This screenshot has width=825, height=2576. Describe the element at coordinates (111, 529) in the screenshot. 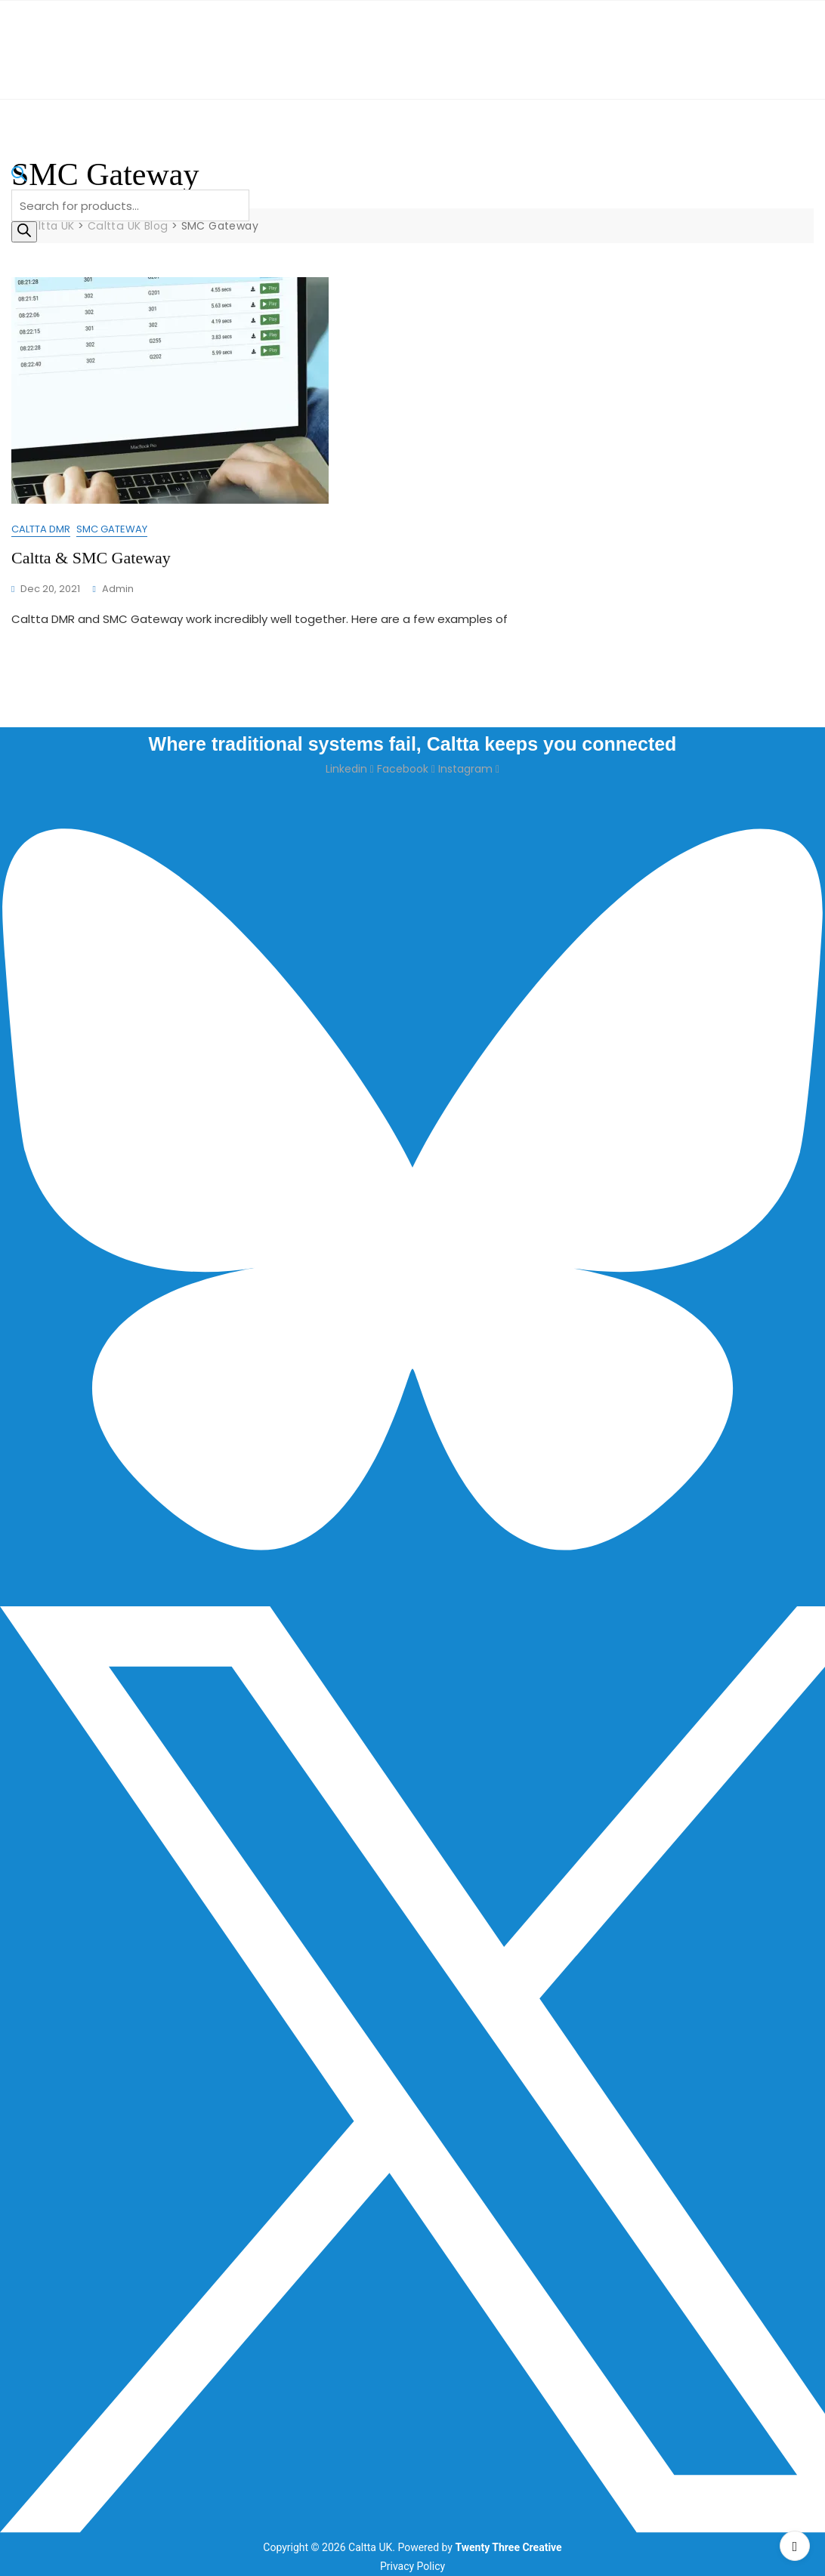

I see `SMC Gateway` at that location.